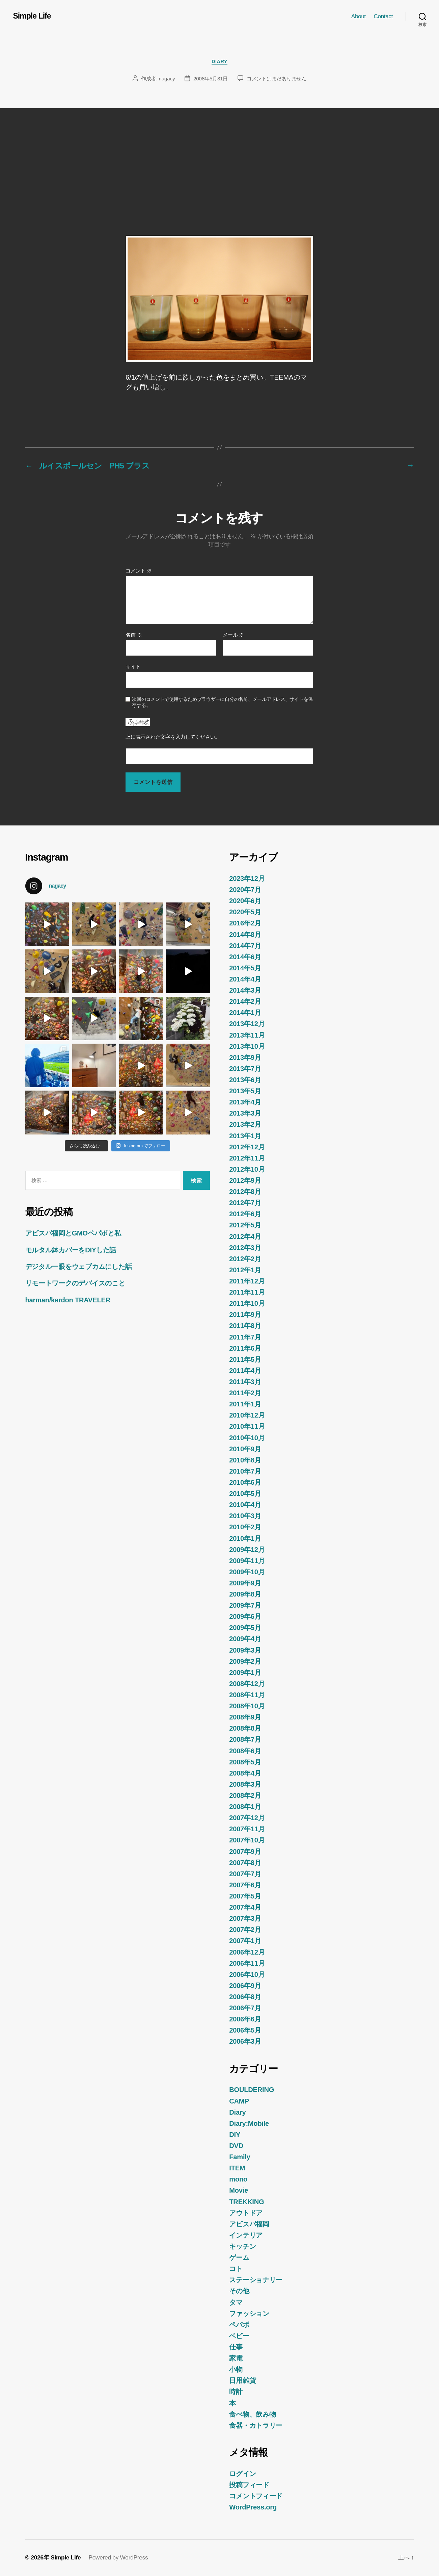  I want to click on 2006年3月, so click(245, 2041).